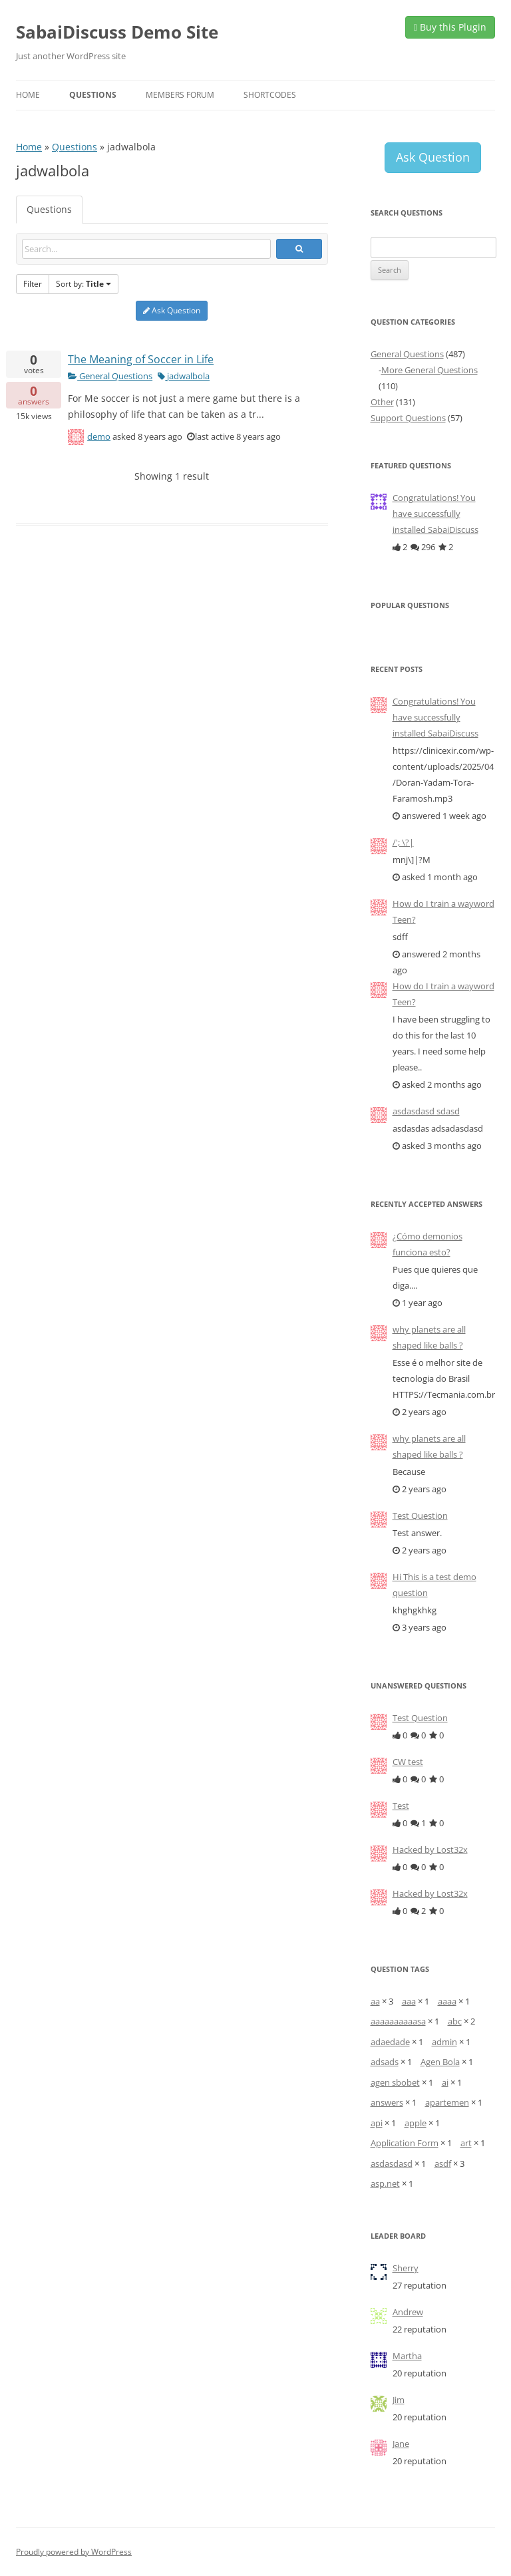  I want to click on Sherry, so click(406, 2268).